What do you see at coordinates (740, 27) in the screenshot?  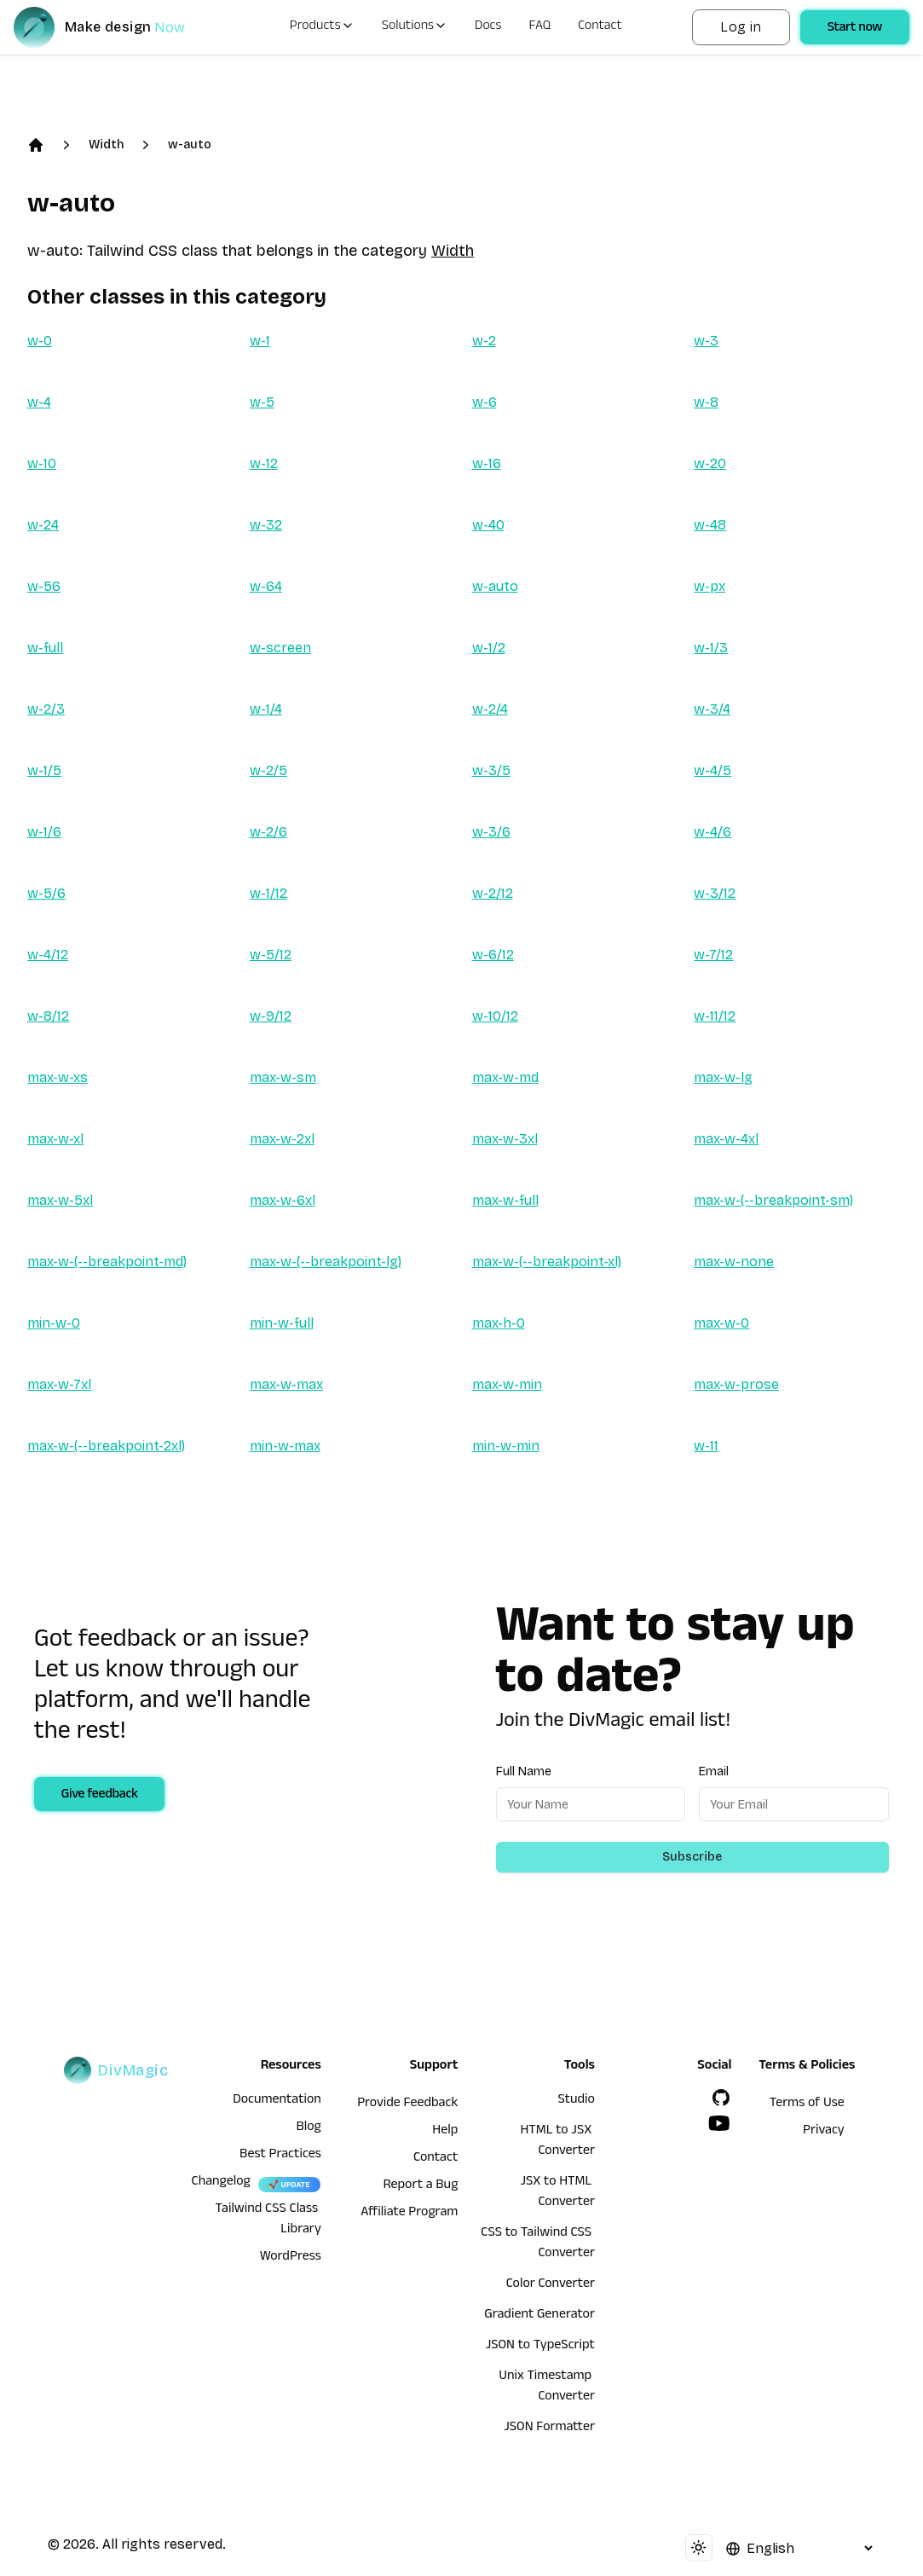 I see `Log in` at bounding box center [740, 27].